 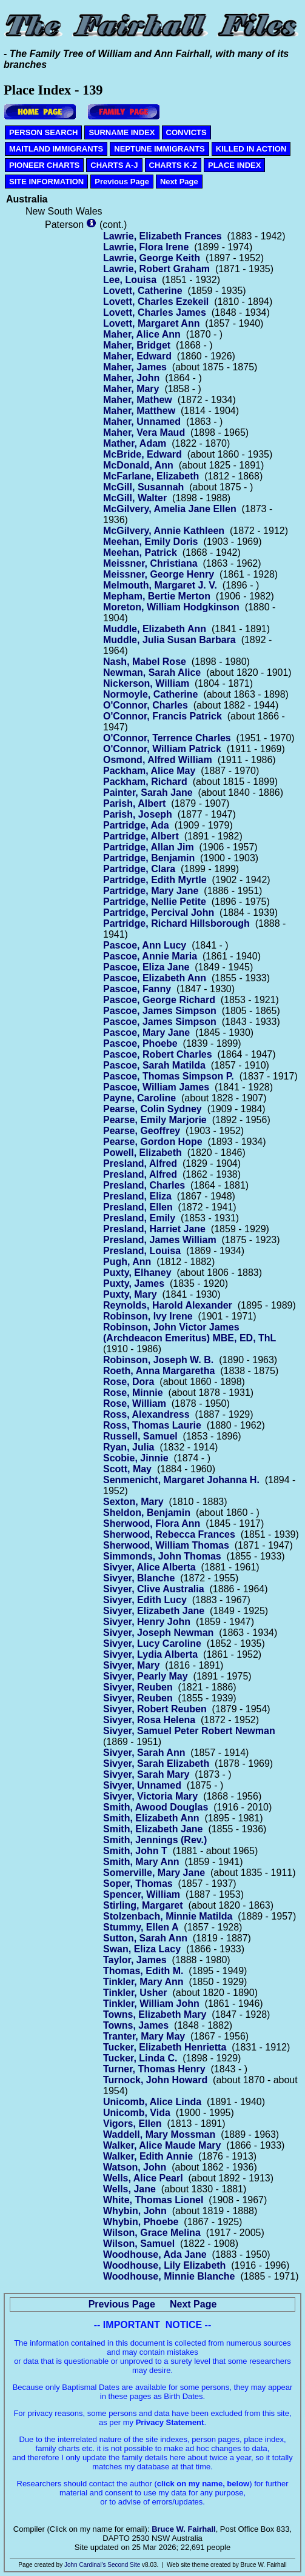 I want to click on Maher, Matthew, so click(x=139, y=410).